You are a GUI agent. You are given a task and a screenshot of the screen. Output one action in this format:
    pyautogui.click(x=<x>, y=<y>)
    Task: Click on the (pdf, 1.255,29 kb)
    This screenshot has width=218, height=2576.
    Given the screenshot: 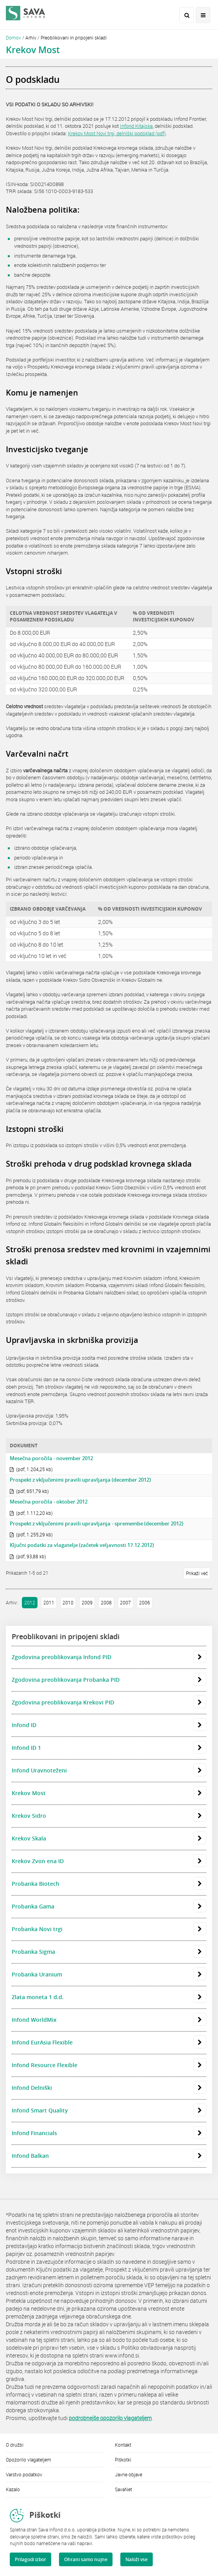 What is the action you would take?
    pyautogui.click(x=31, y=1534)
    